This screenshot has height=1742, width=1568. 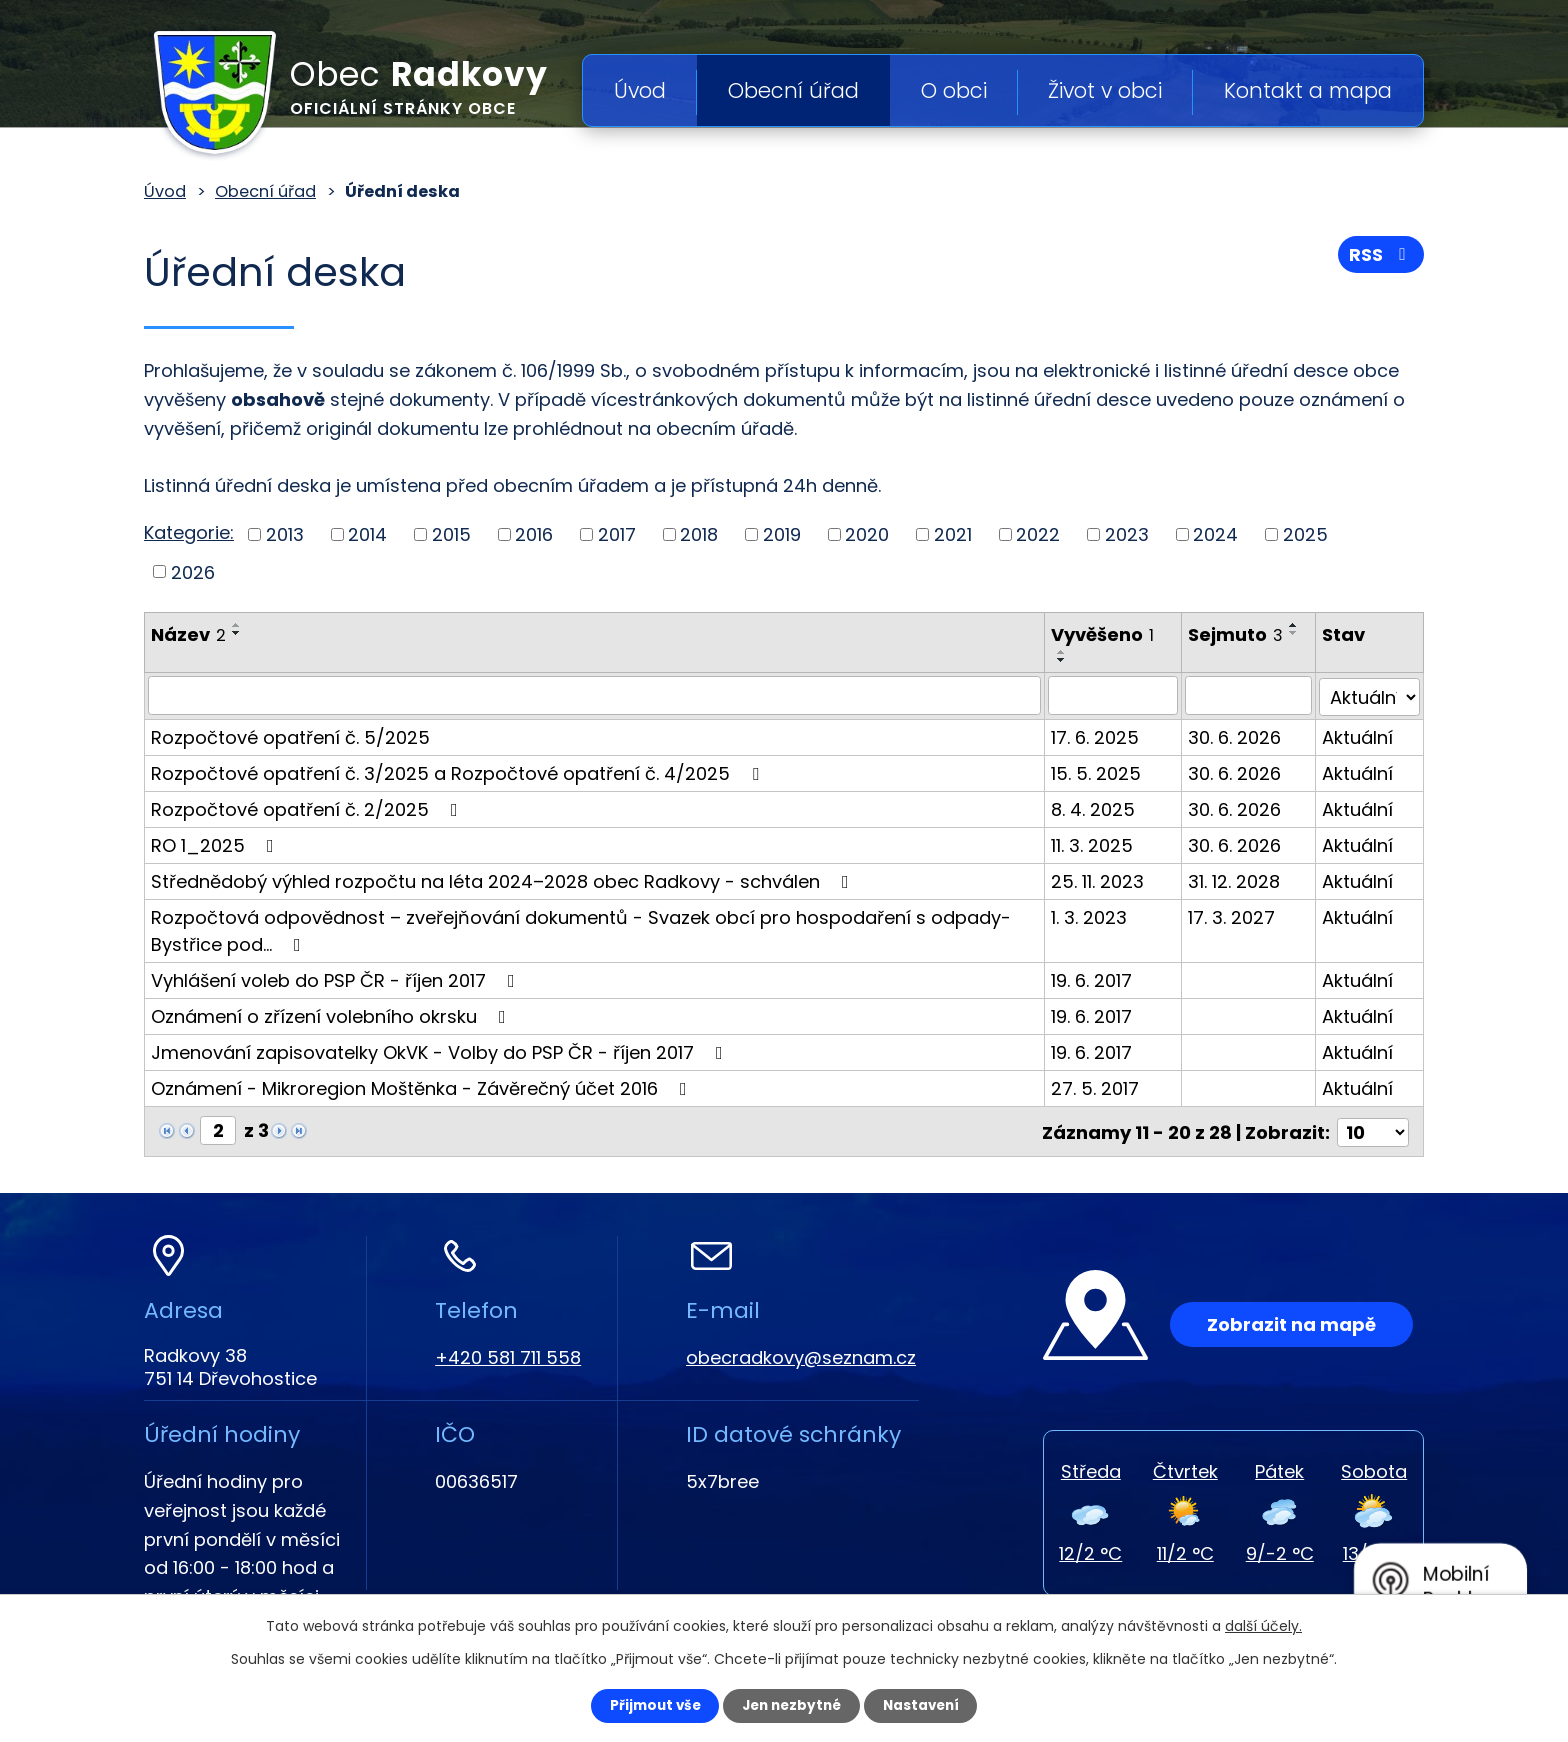 I want to click on [Seřadit podle Název vzestupně], so click(x=237, y=625).